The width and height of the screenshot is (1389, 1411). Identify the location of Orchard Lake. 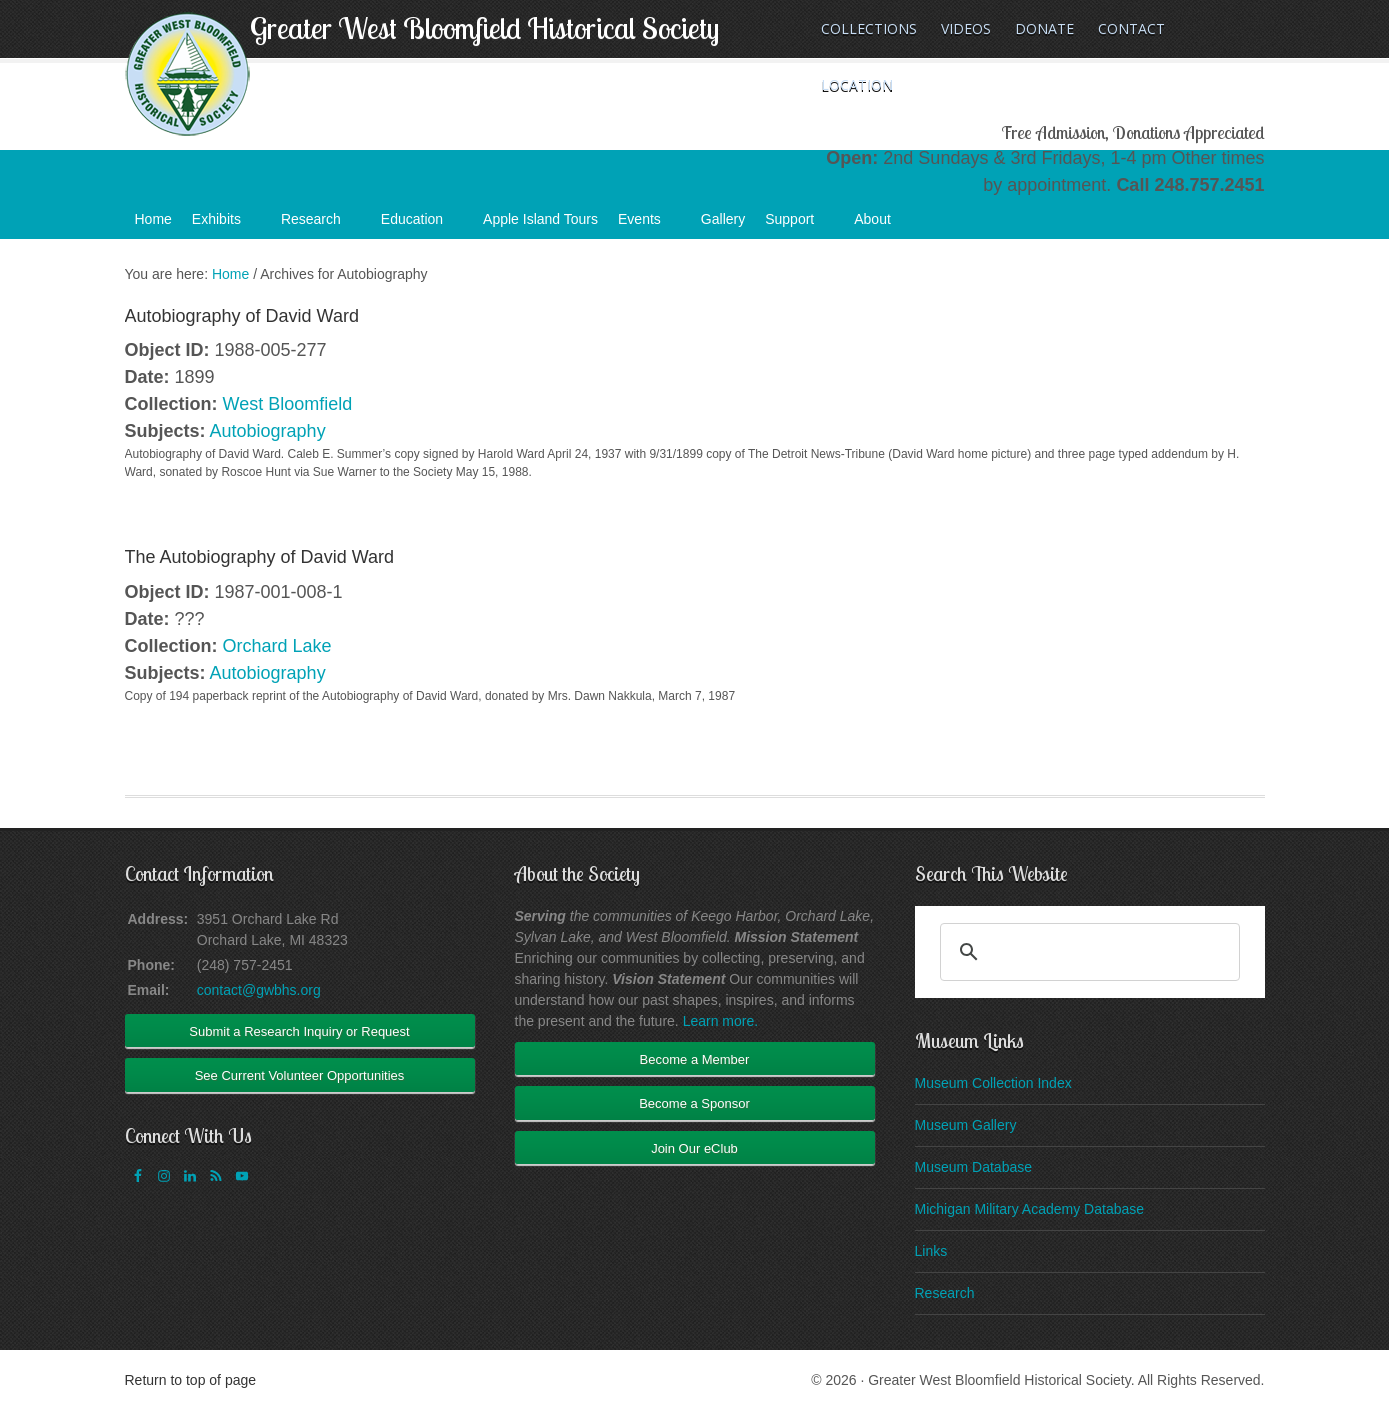
(277, 646).